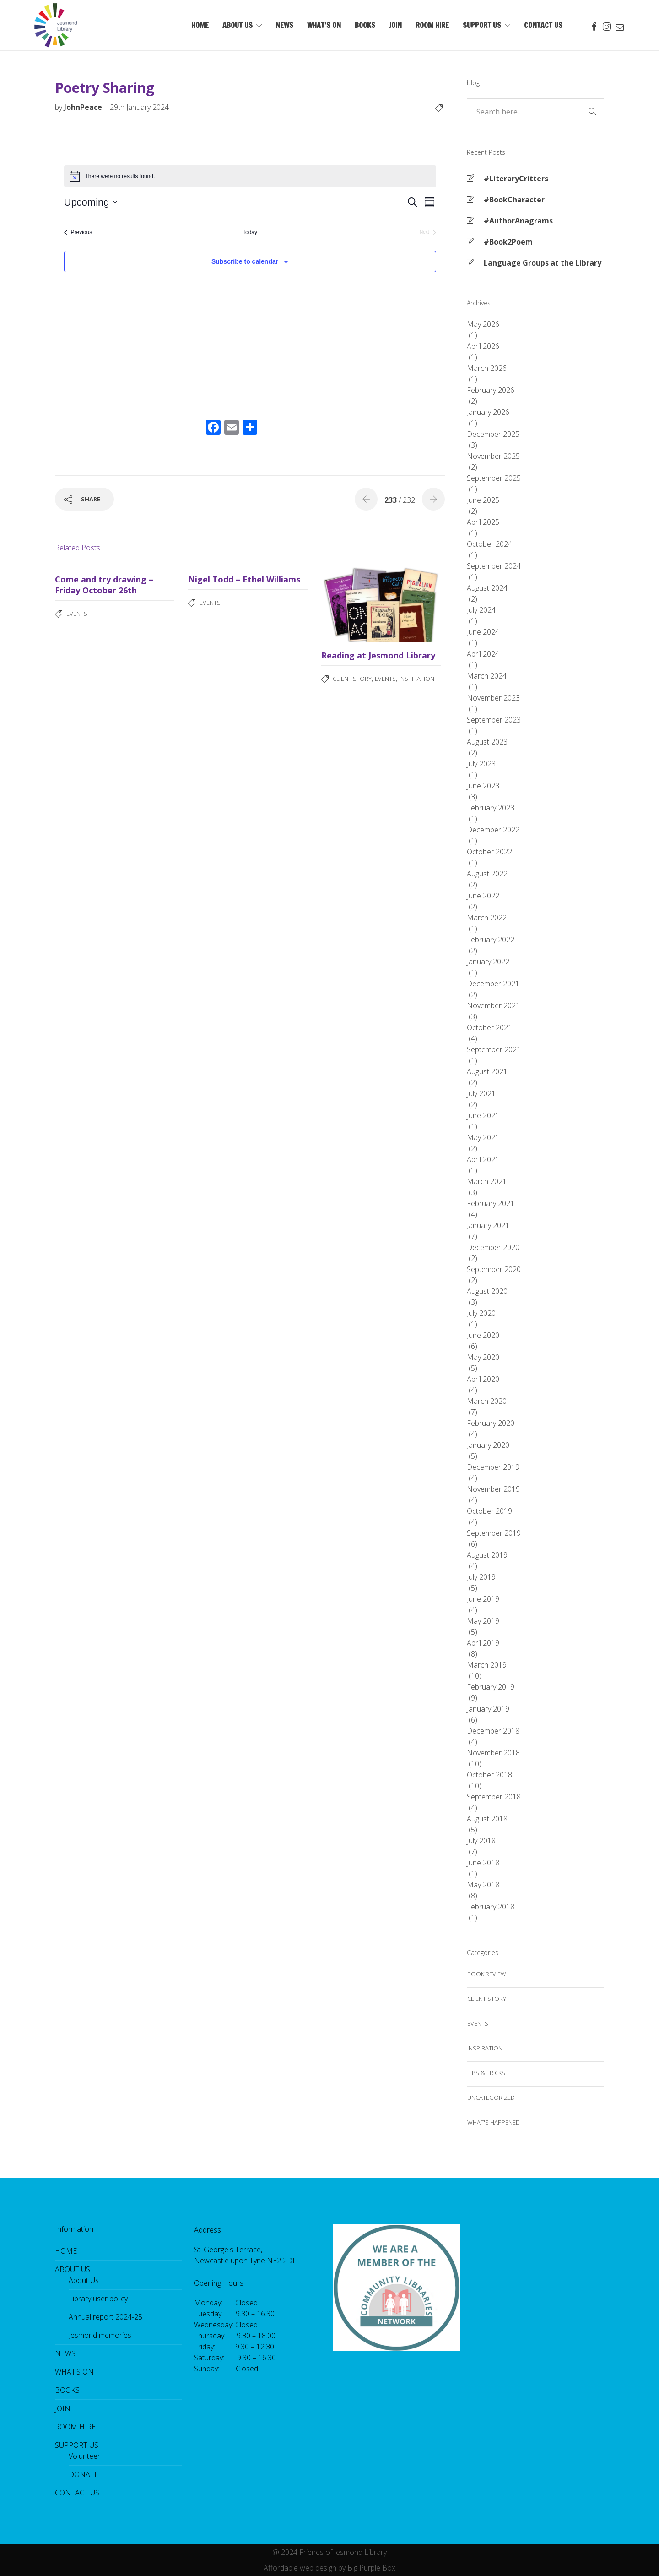 The image size is (659, 2576). Describe the element at coordinates (481, 1577) in the screenshot. I see `July 2019` at that location.